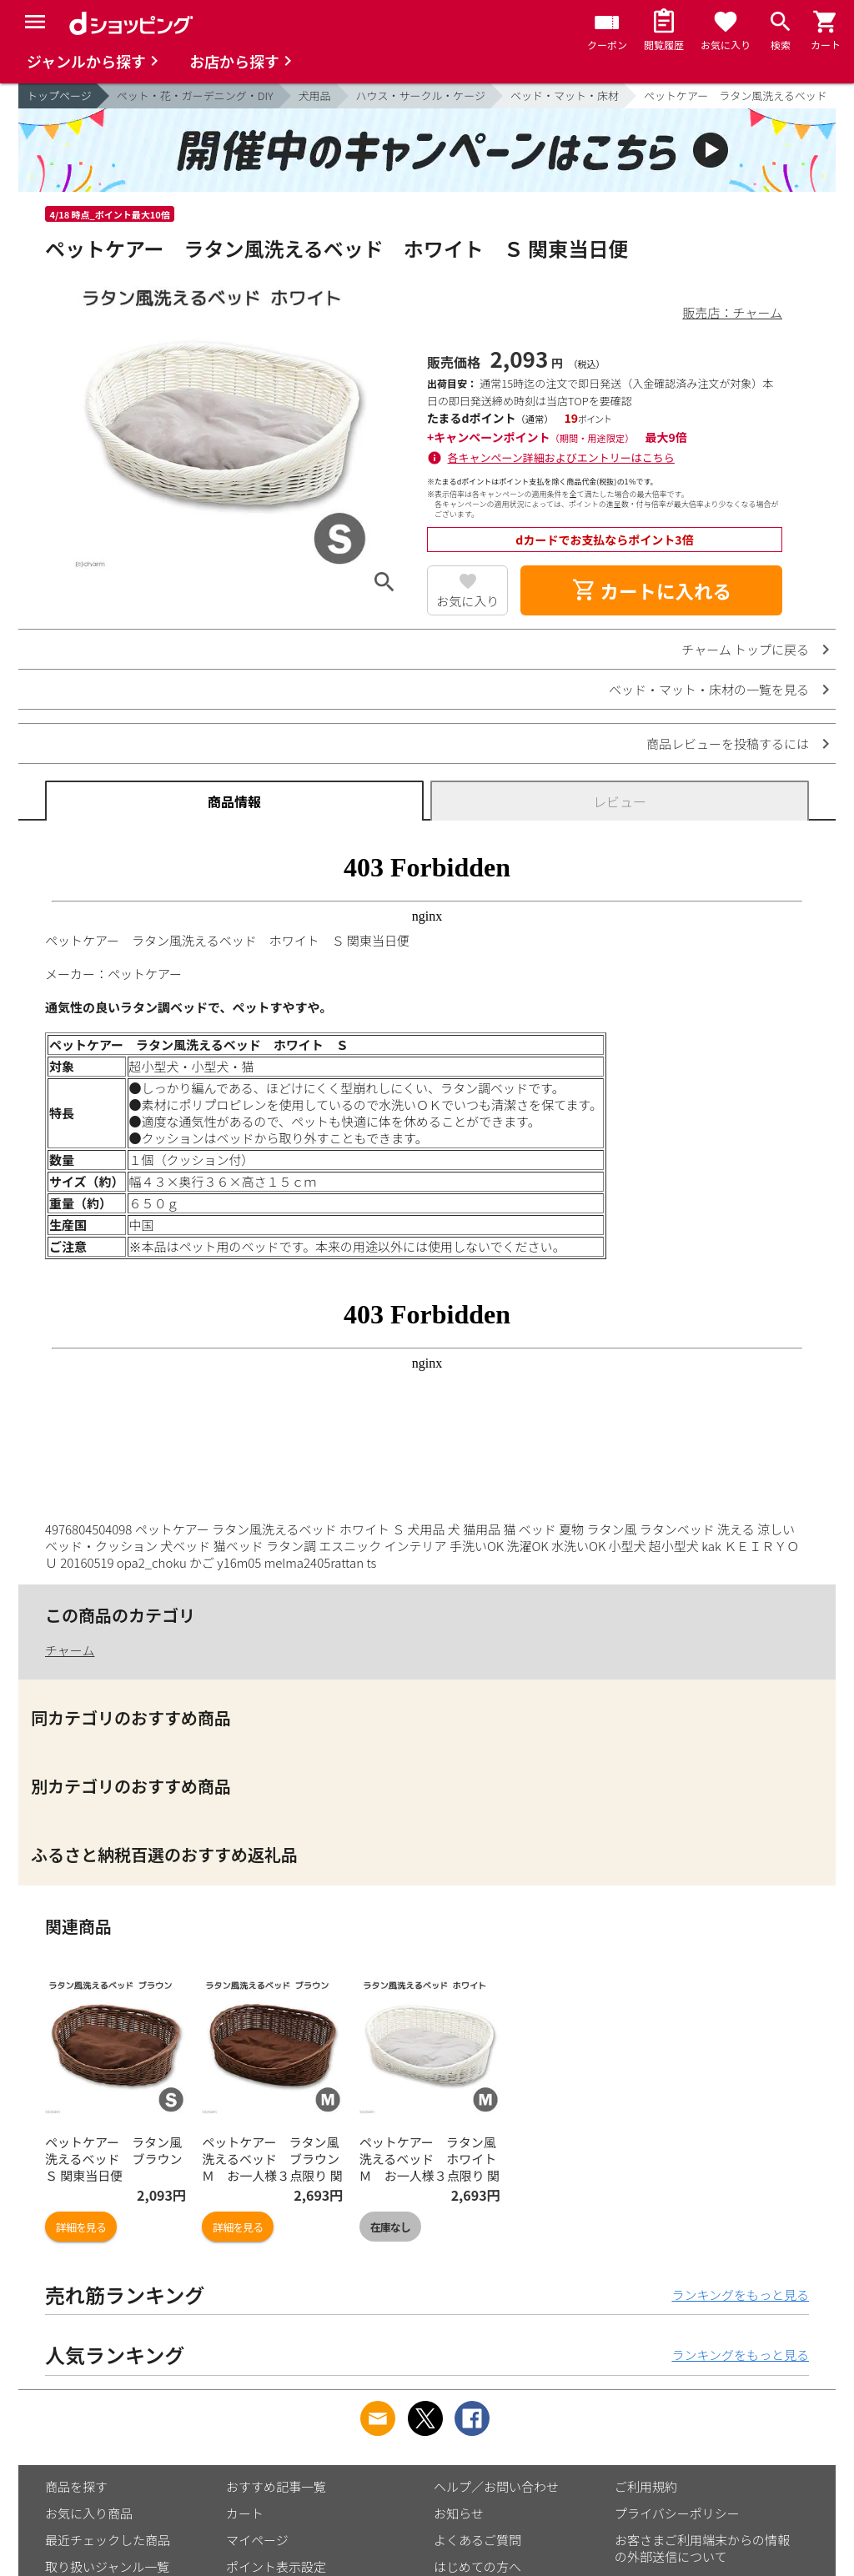 The width and height of the screenshot is (854, 2576). Describe the element at coordinates (496, 2486) in the screenshot. I see `ヘルプ／お問い合わせ` at that location.